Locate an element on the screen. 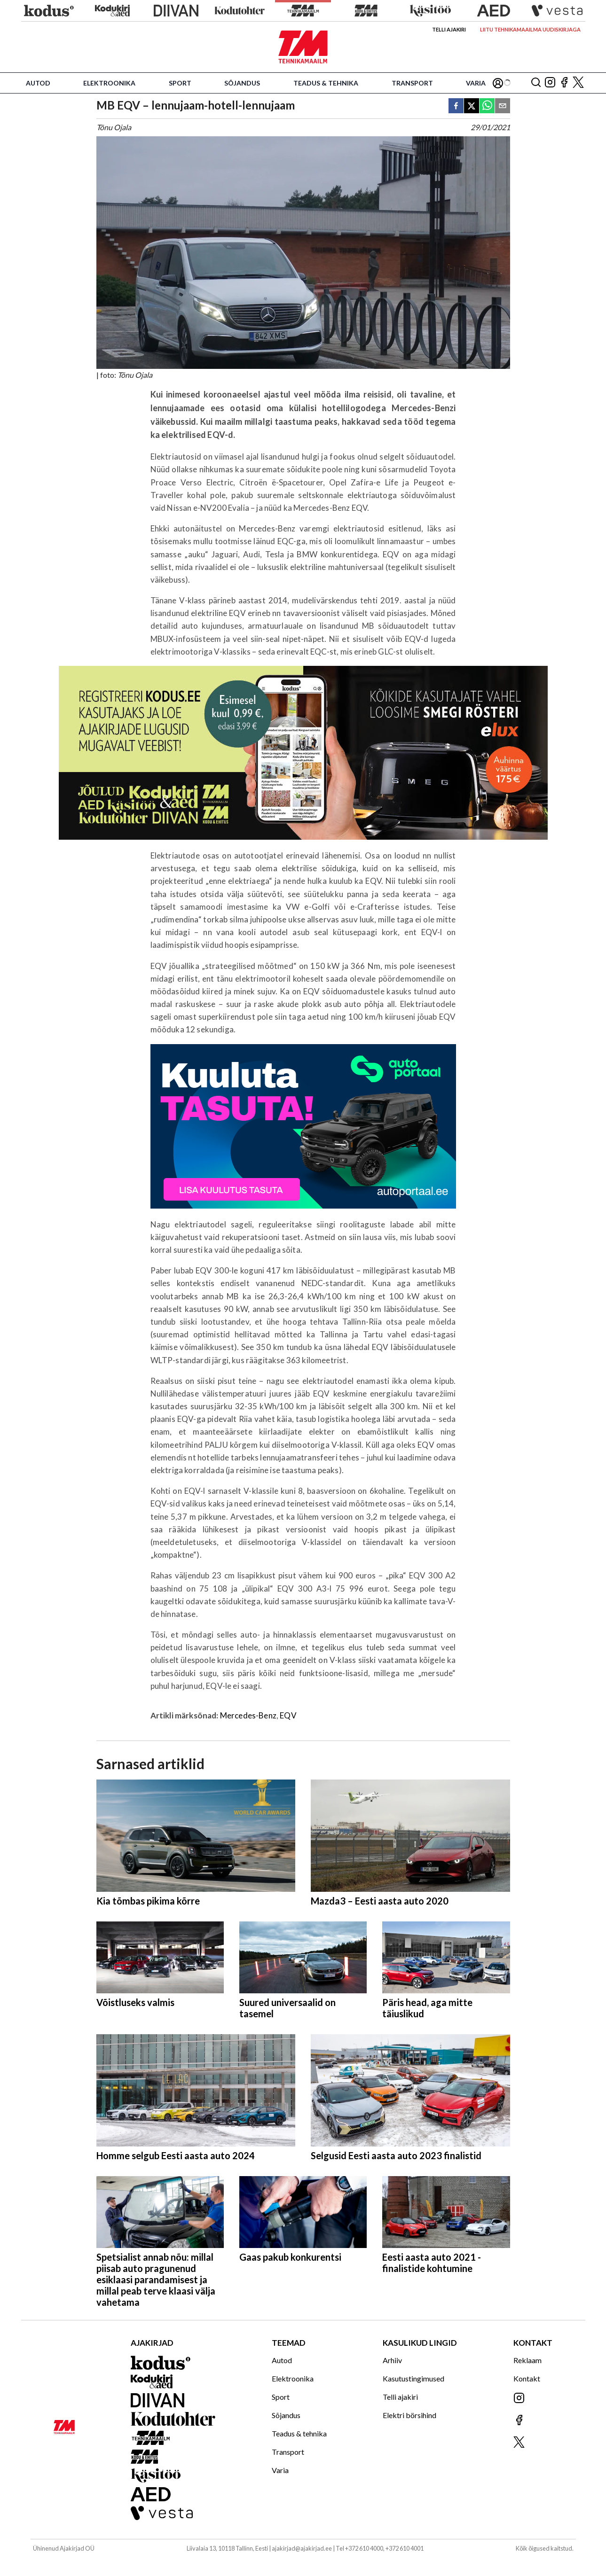 The width and height of the screenshot is (606, 2576). Teadus & tehnika is located at coordinates (325, 83).